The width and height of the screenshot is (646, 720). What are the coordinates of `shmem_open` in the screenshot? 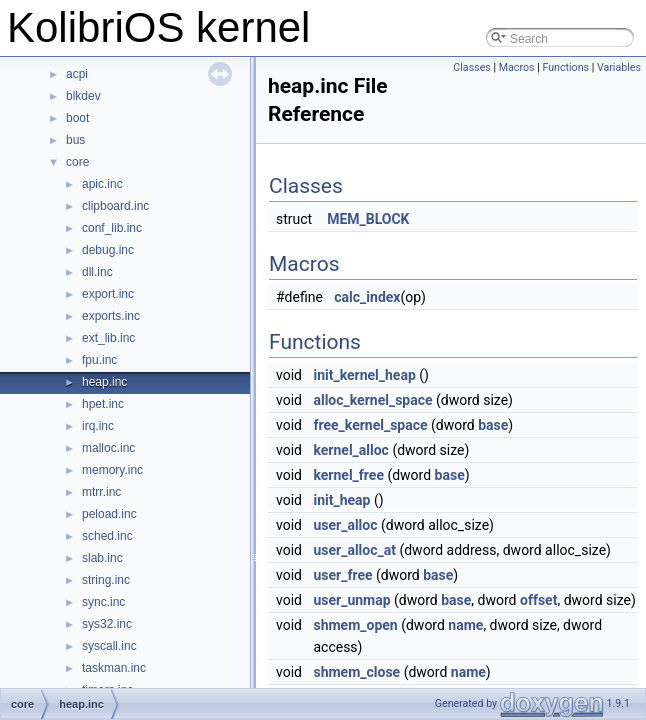 It's located at (355, 625).